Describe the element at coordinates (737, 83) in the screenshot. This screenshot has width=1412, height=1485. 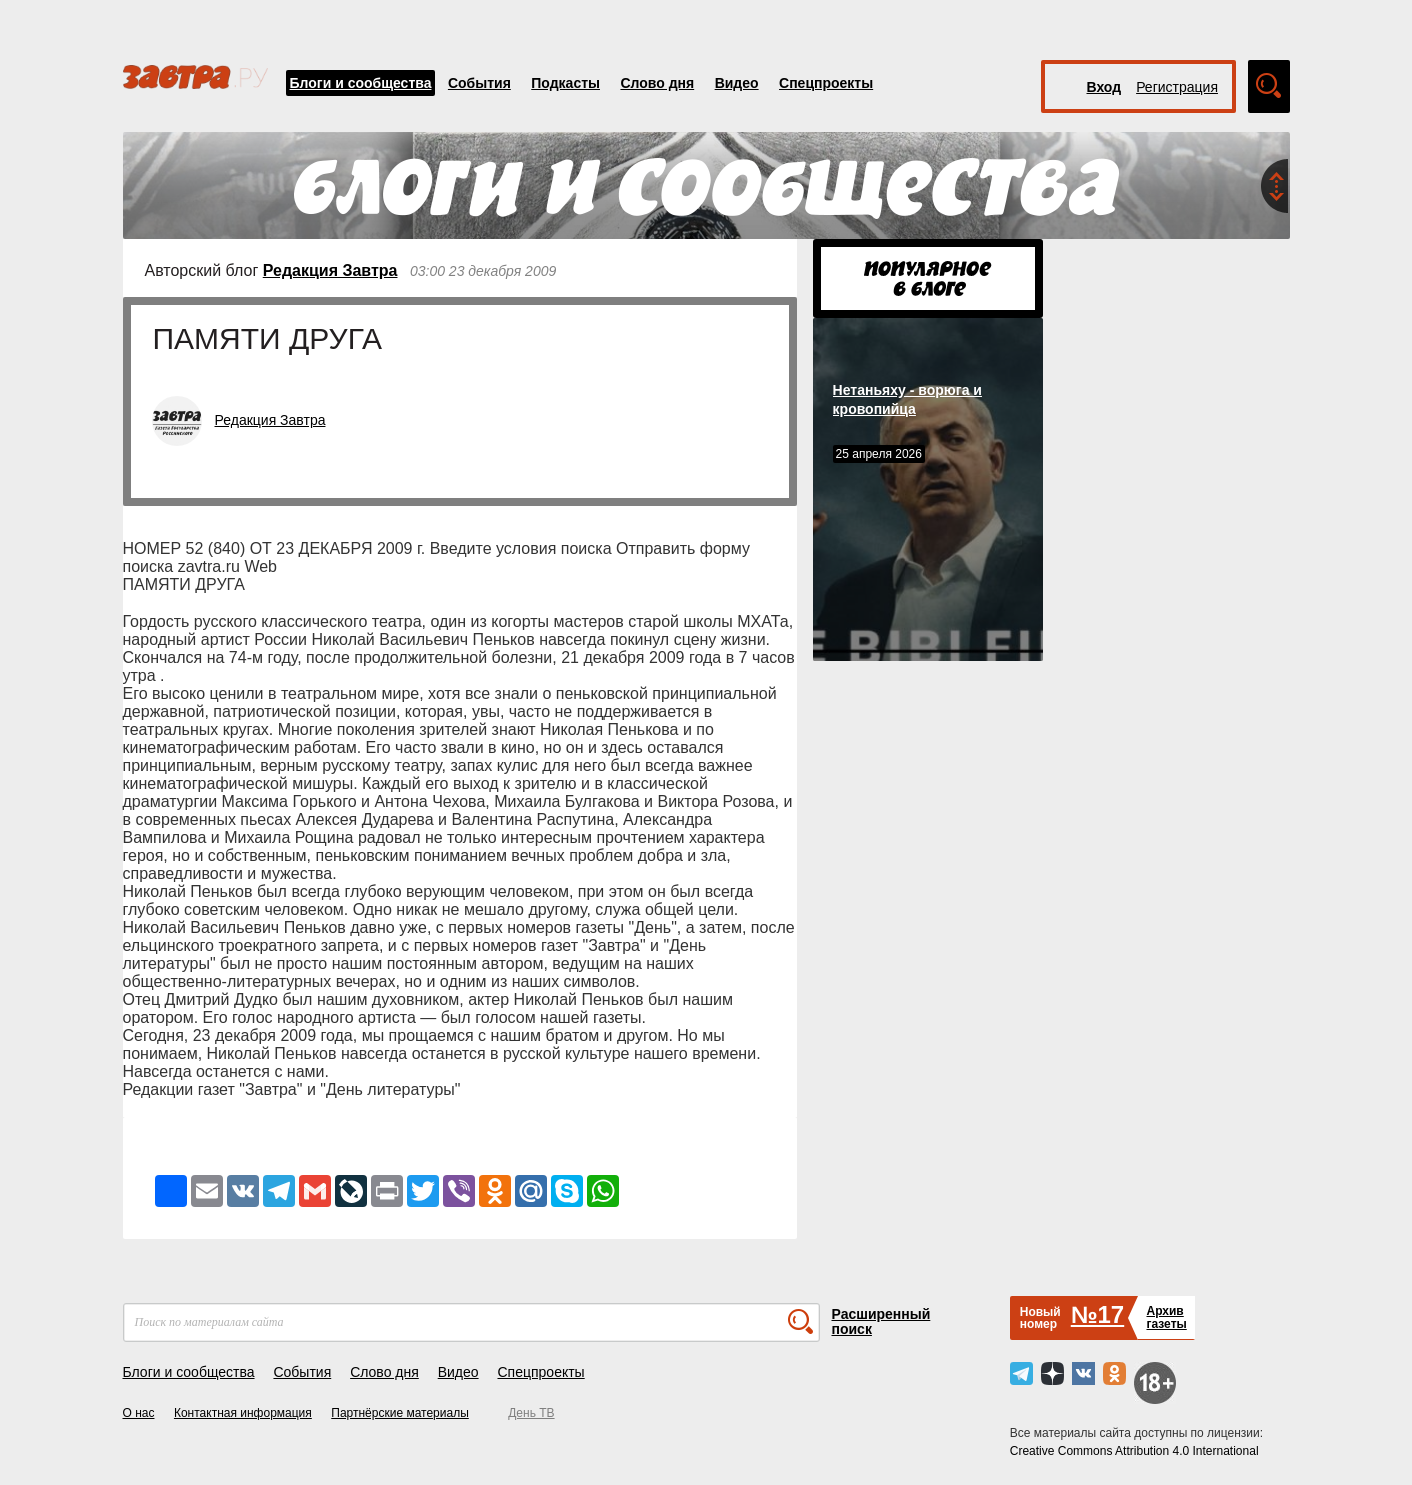
I see `Видео` at that location.